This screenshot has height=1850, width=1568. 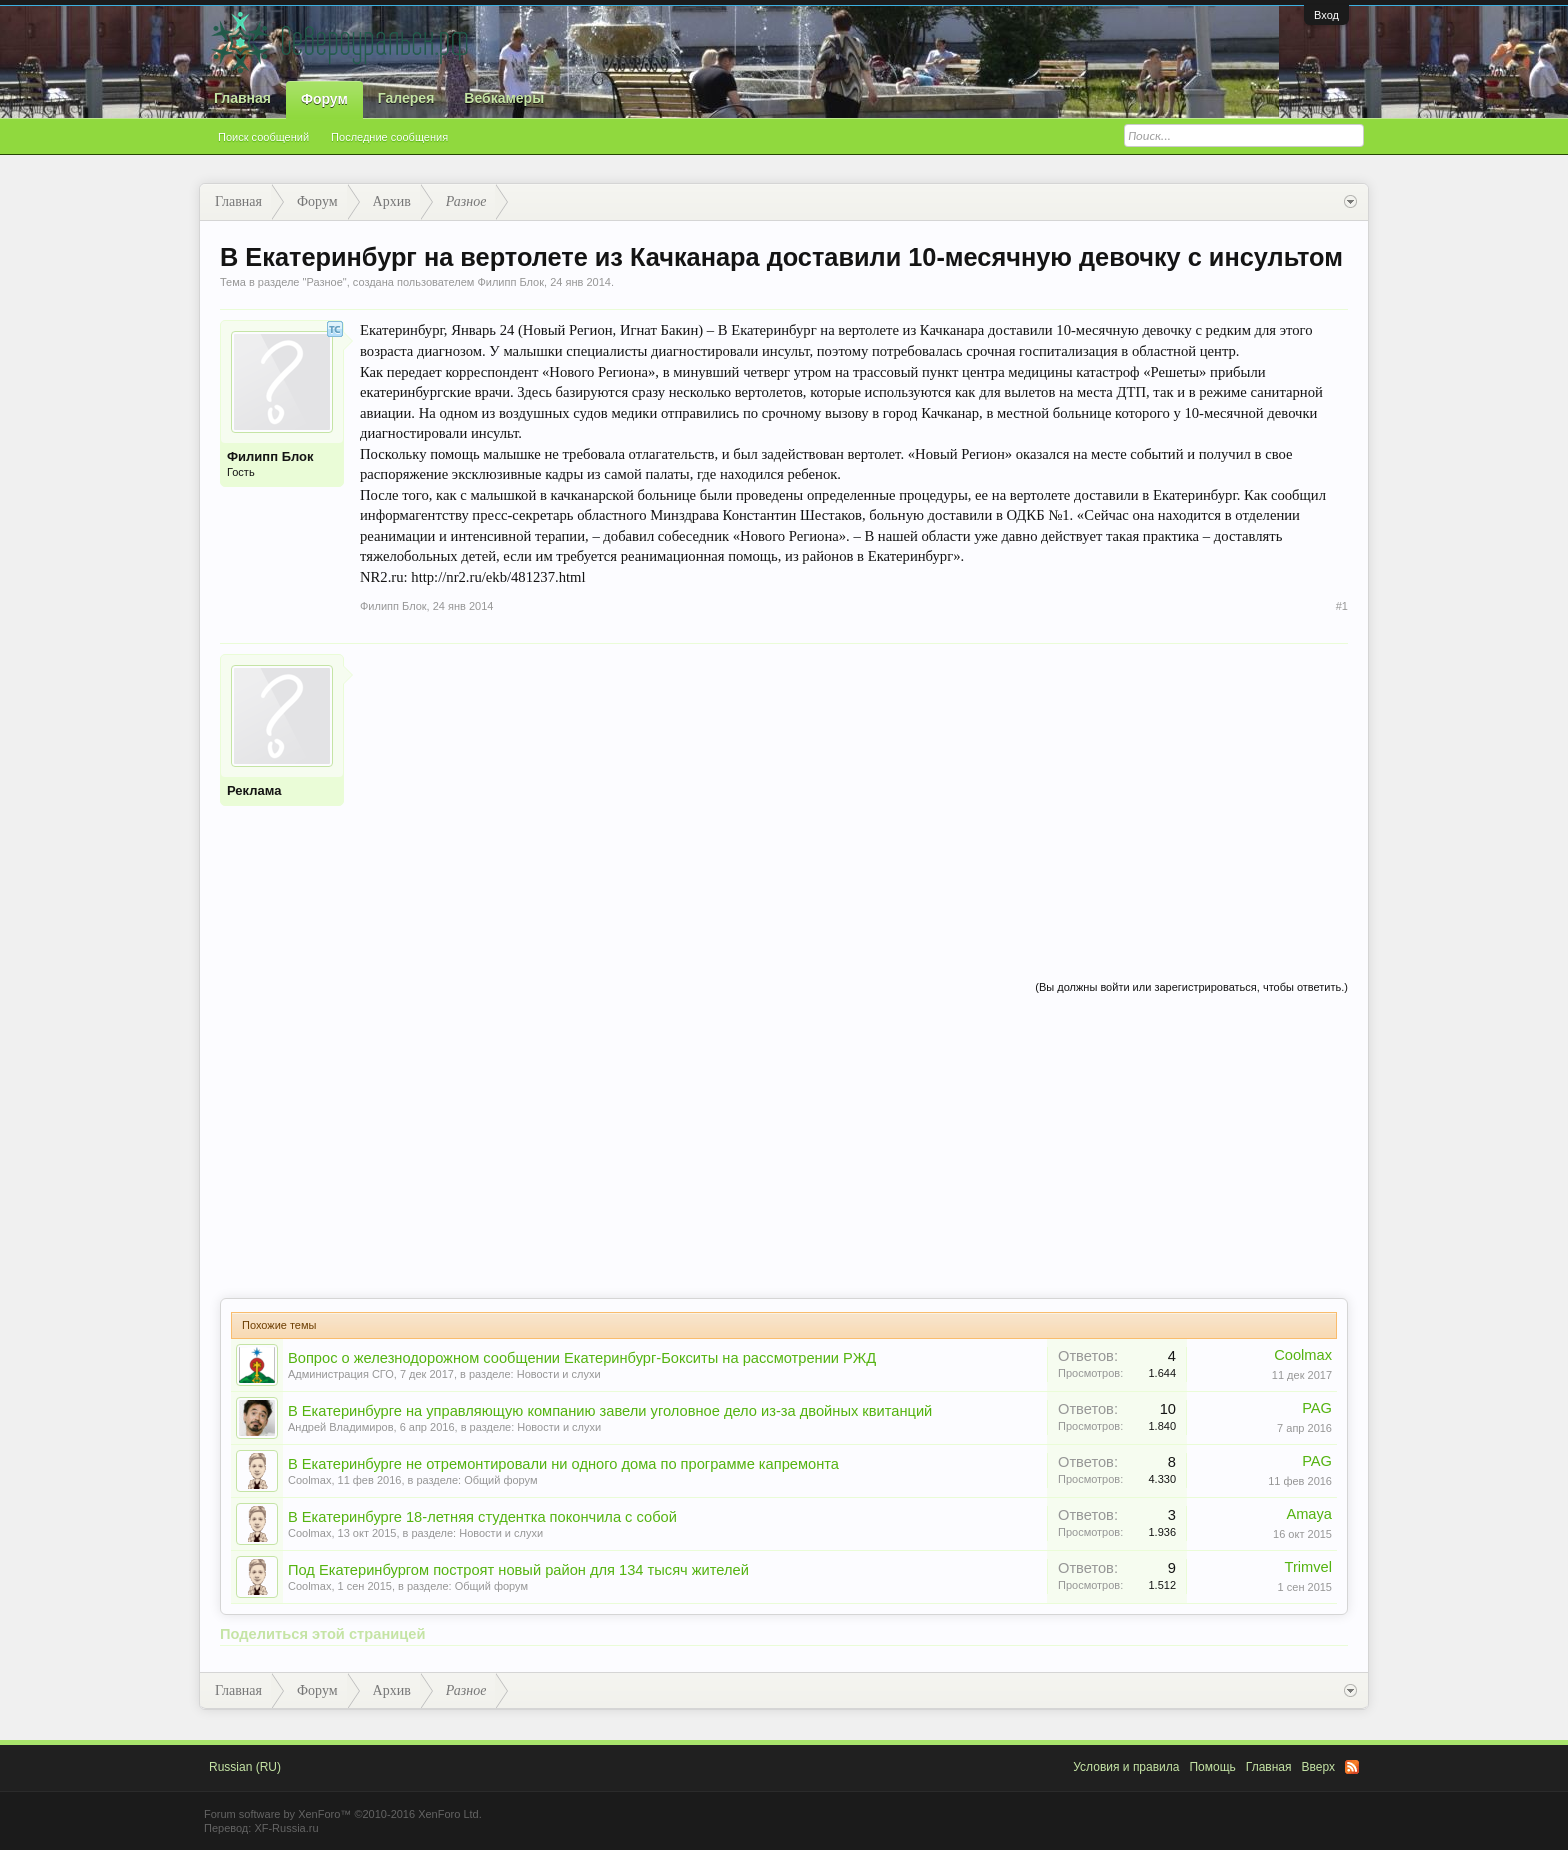 I want to click on Coolmax, so click(x=1303, y=1355).